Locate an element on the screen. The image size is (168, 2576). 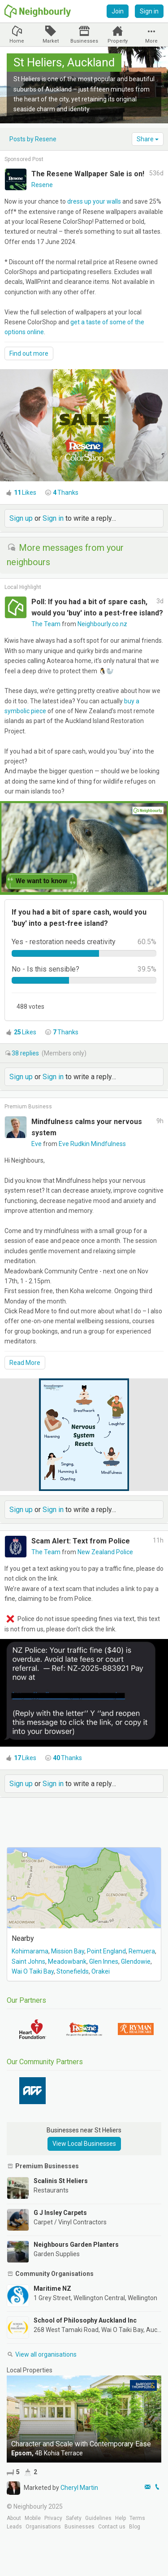
dress up your walls is located at coordinates (94, 201).